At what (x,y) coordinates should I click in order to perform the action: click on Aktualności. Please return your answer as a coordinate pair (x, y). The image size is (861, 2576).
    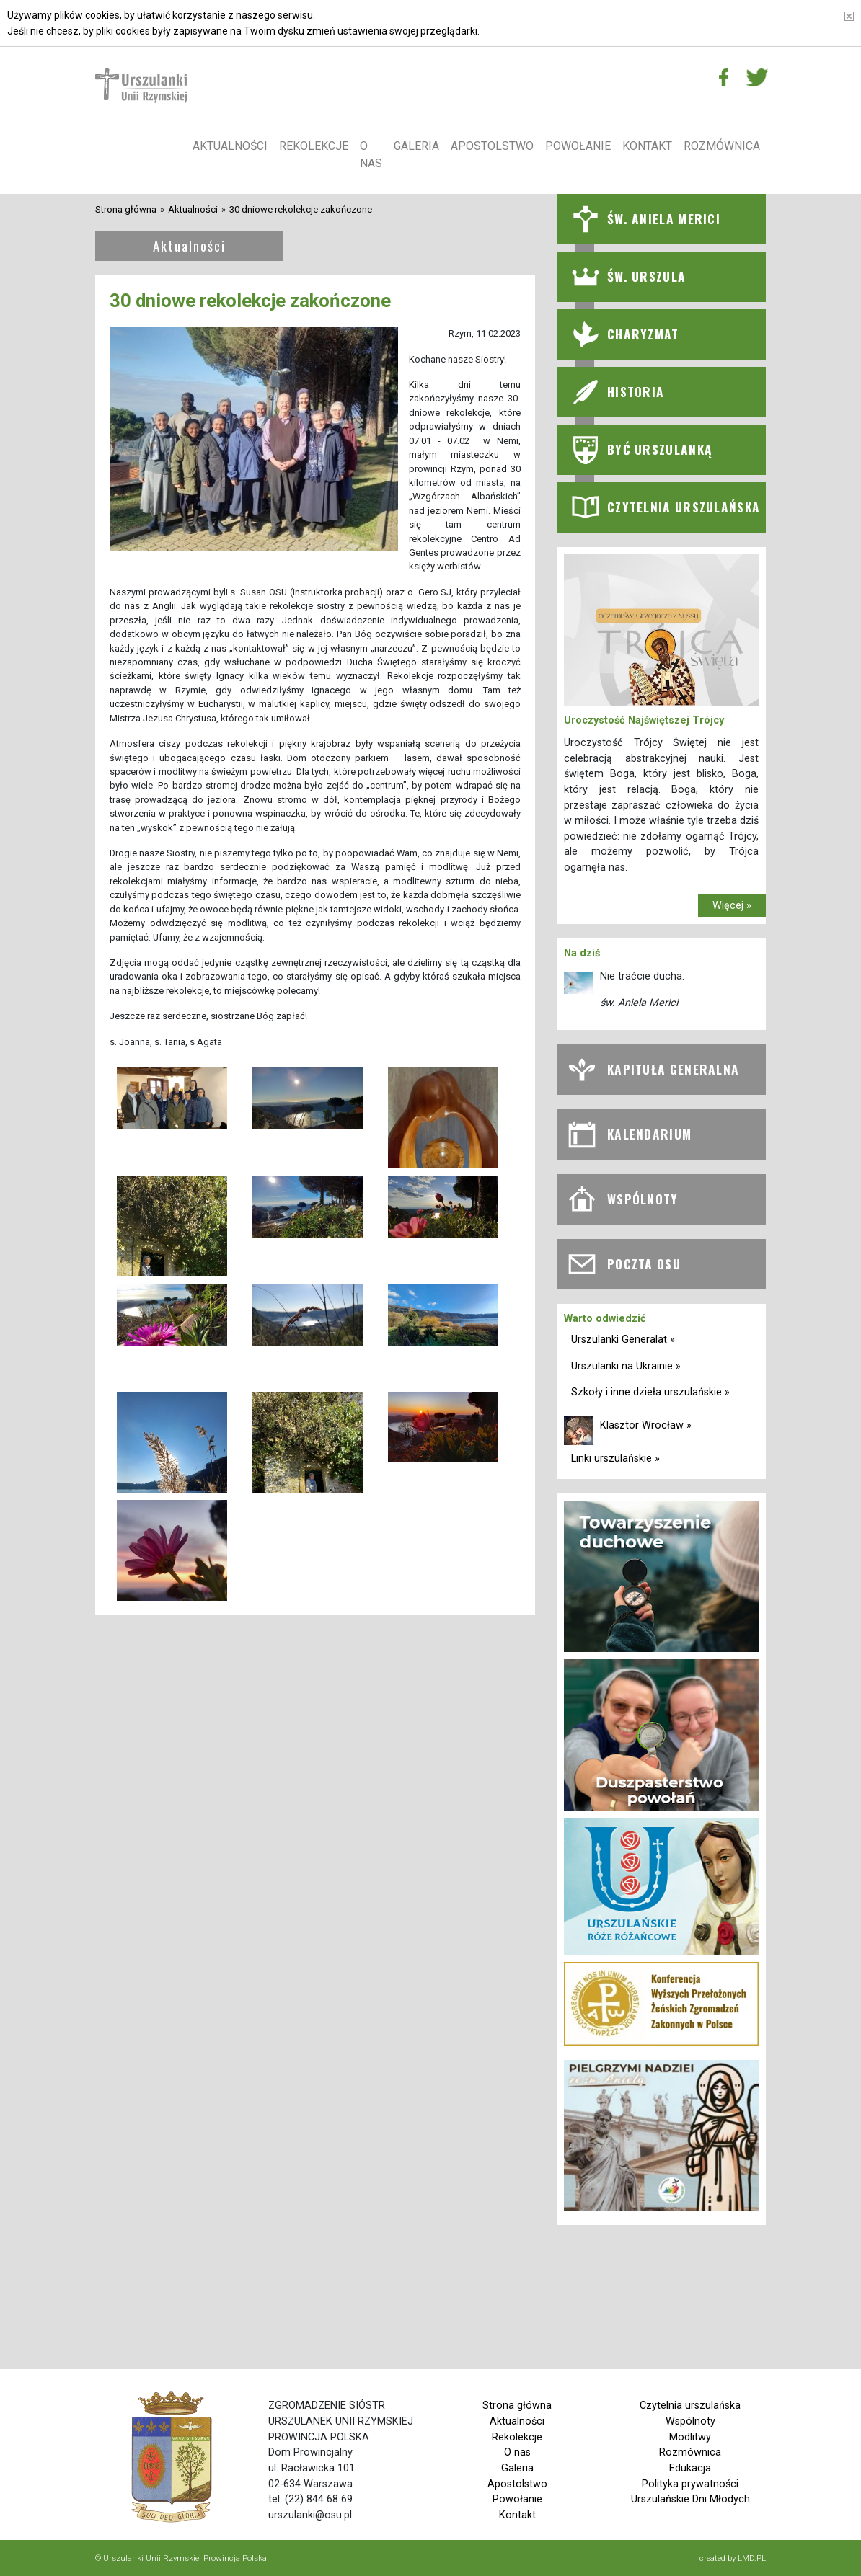
    Looking at the image, I should click on (230, 146).